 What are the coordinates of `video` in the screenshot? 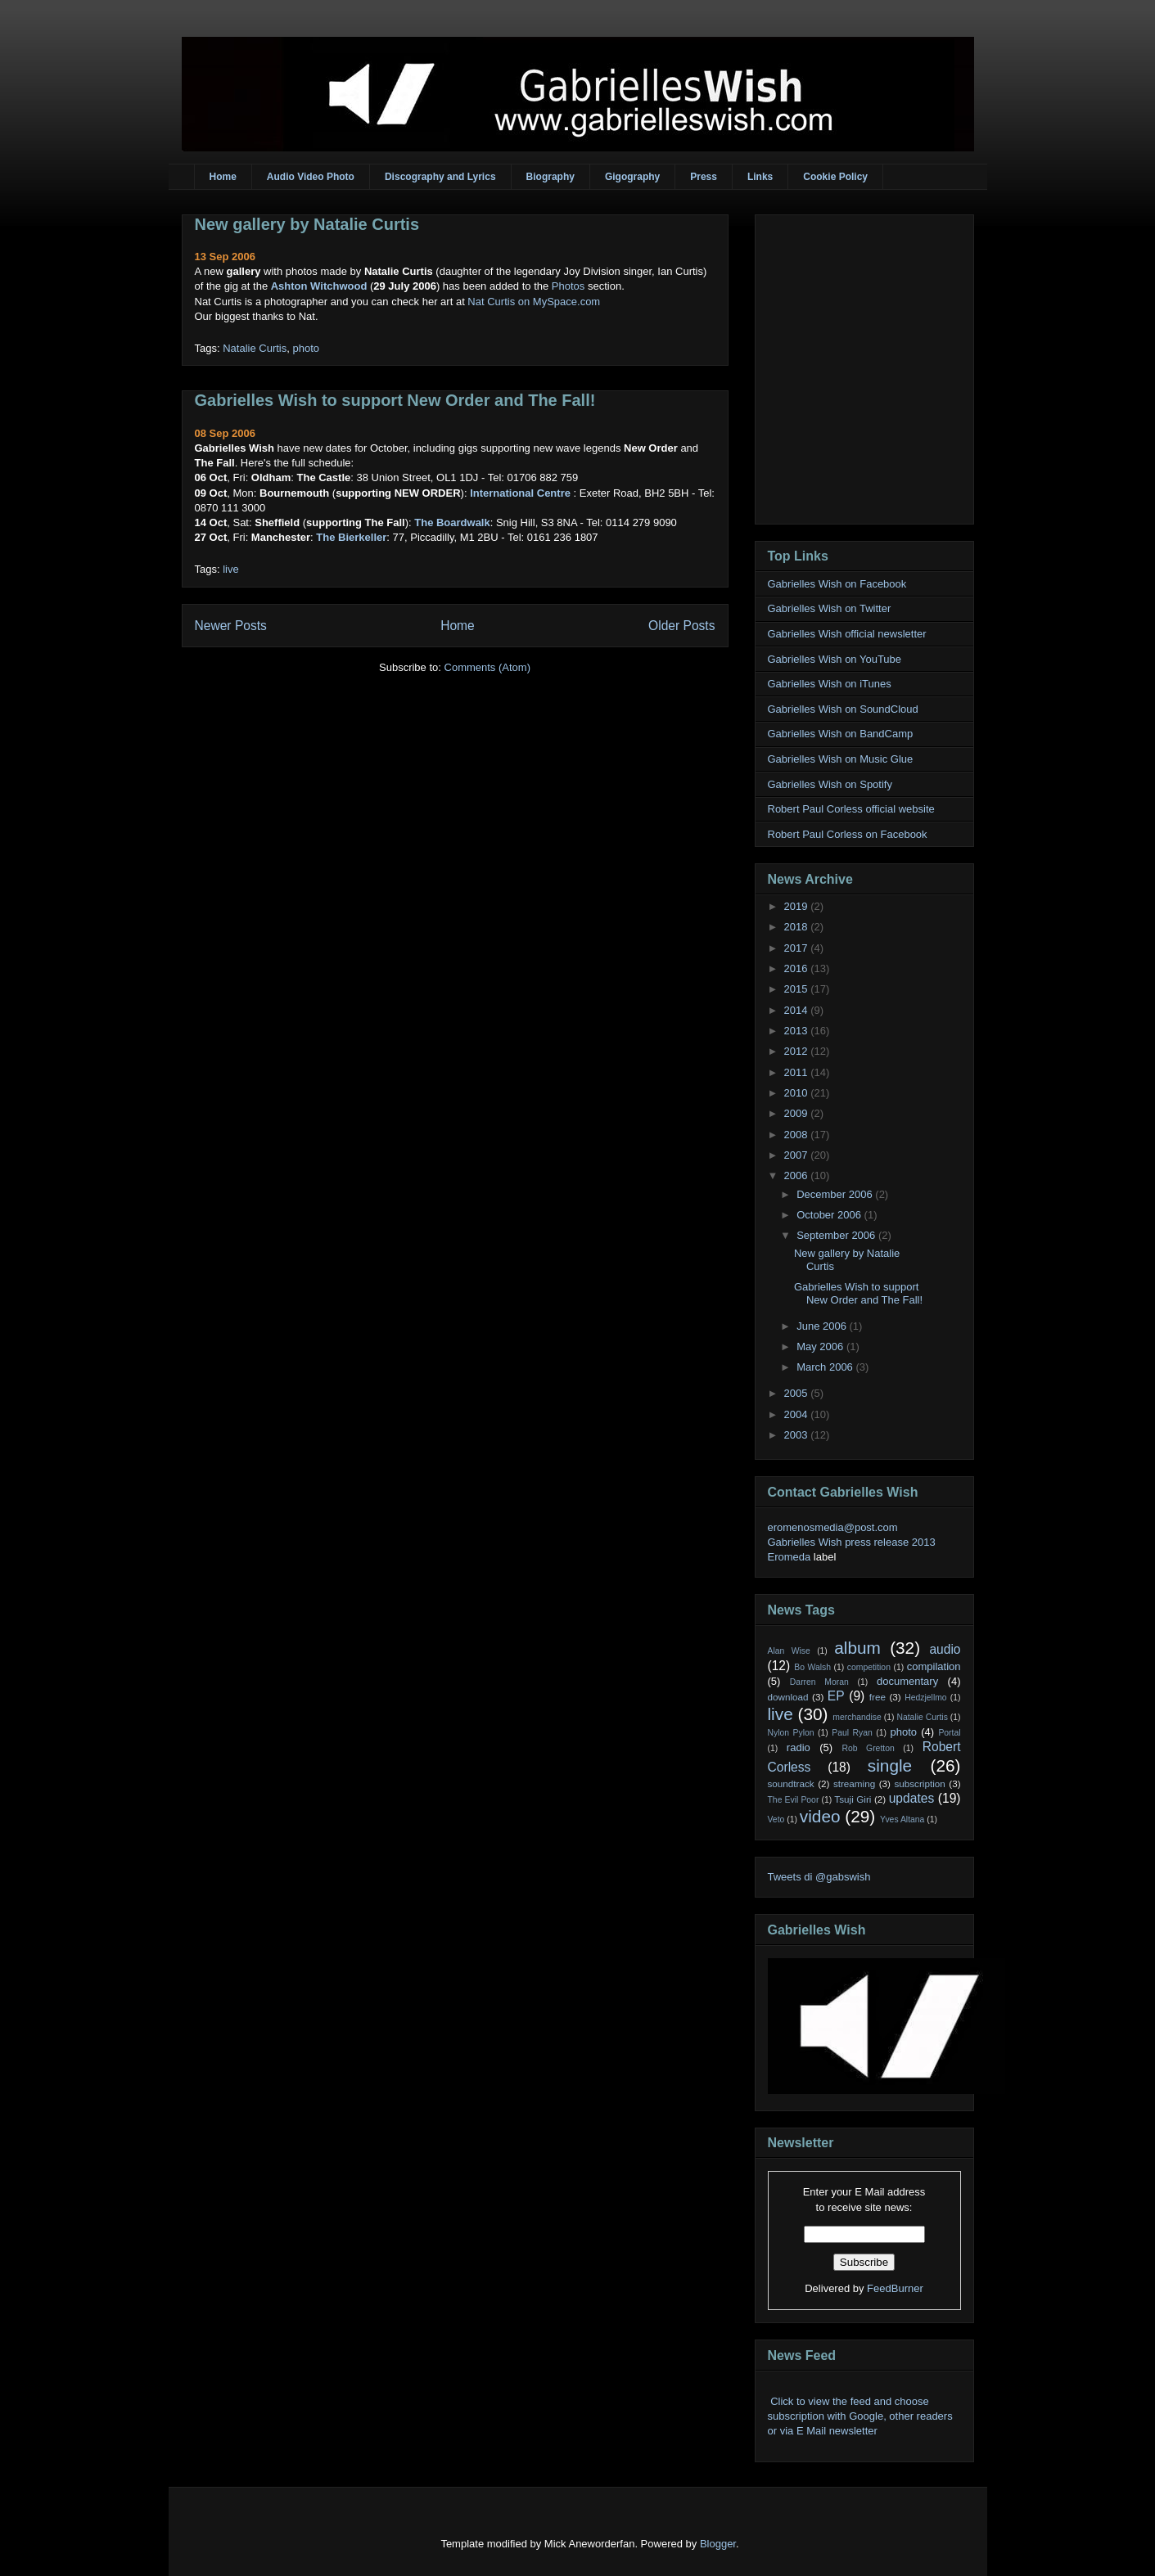 It's located at (820, 1816).